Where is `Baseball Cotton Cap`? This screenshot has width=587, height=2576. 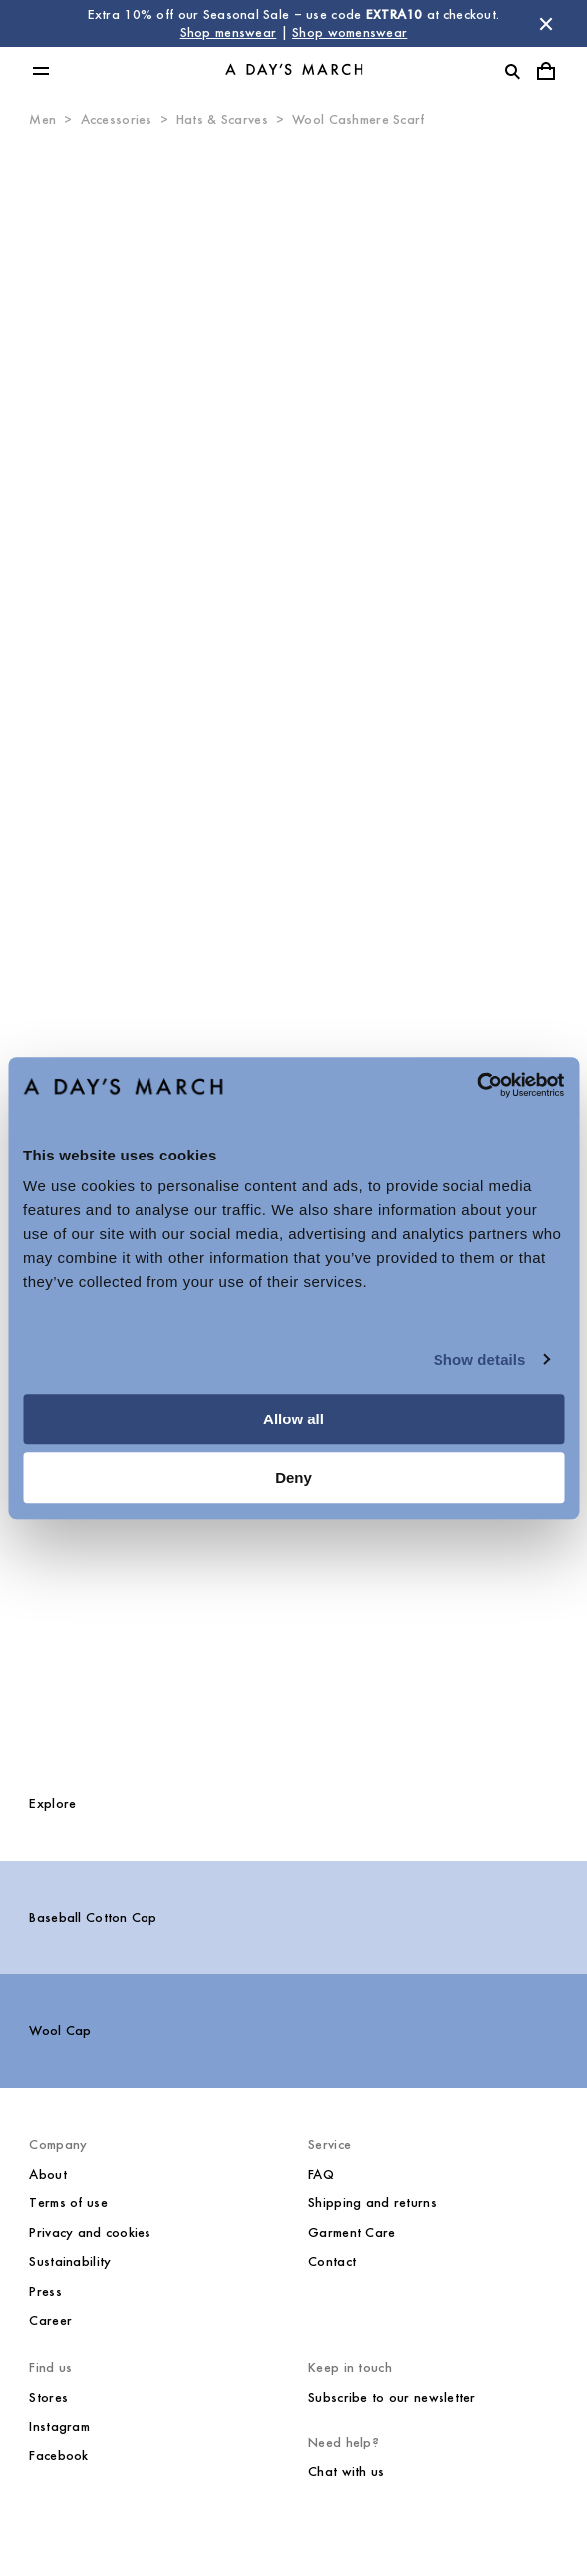 Baseball Cotton Cap is located at coordinates (92, 1917).